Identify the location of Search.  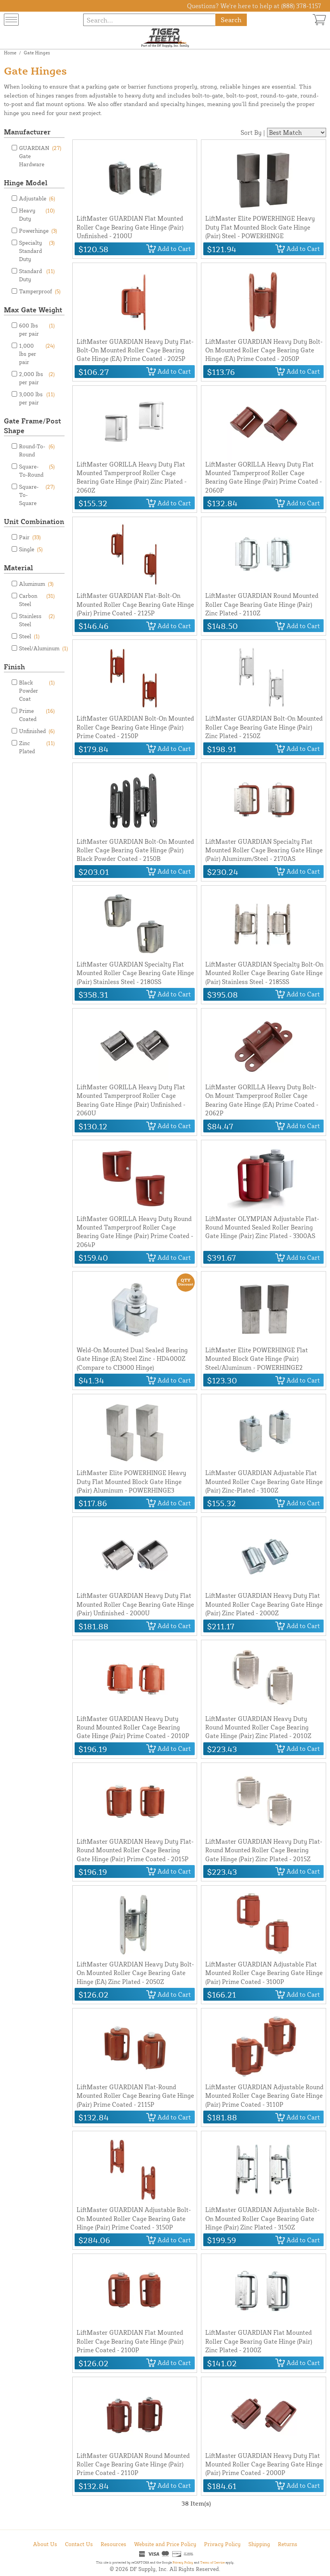
(231, 20).